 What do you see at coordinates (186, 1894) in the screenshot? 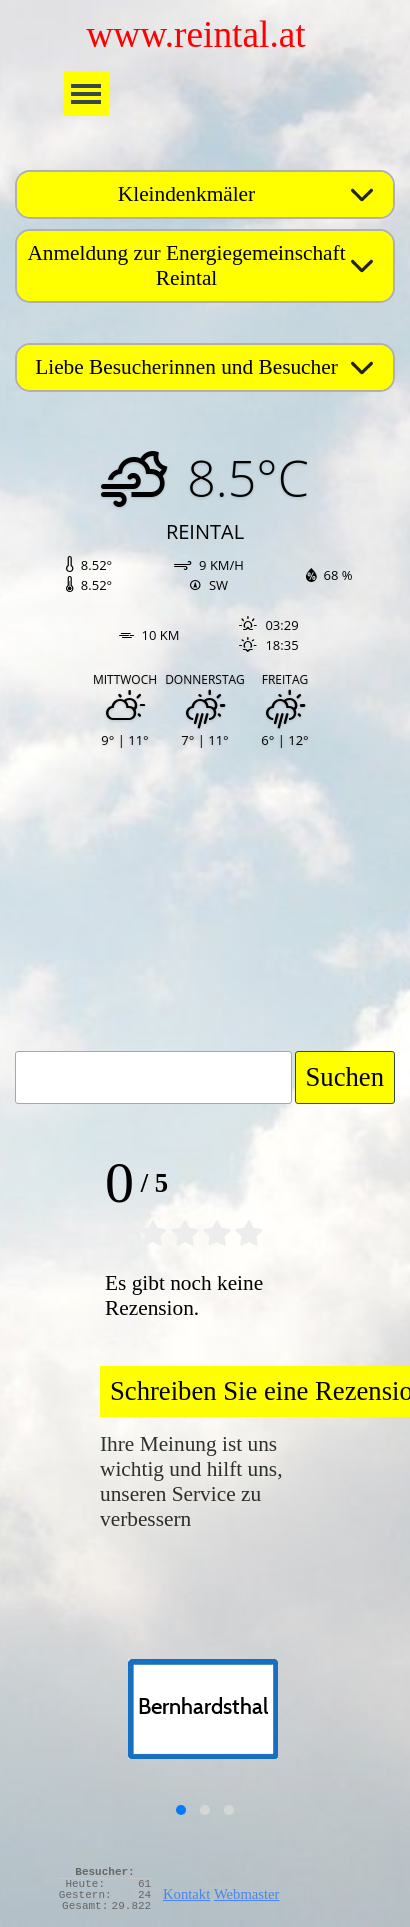
I see `Kontakt` at bounding box center [186, 1894].